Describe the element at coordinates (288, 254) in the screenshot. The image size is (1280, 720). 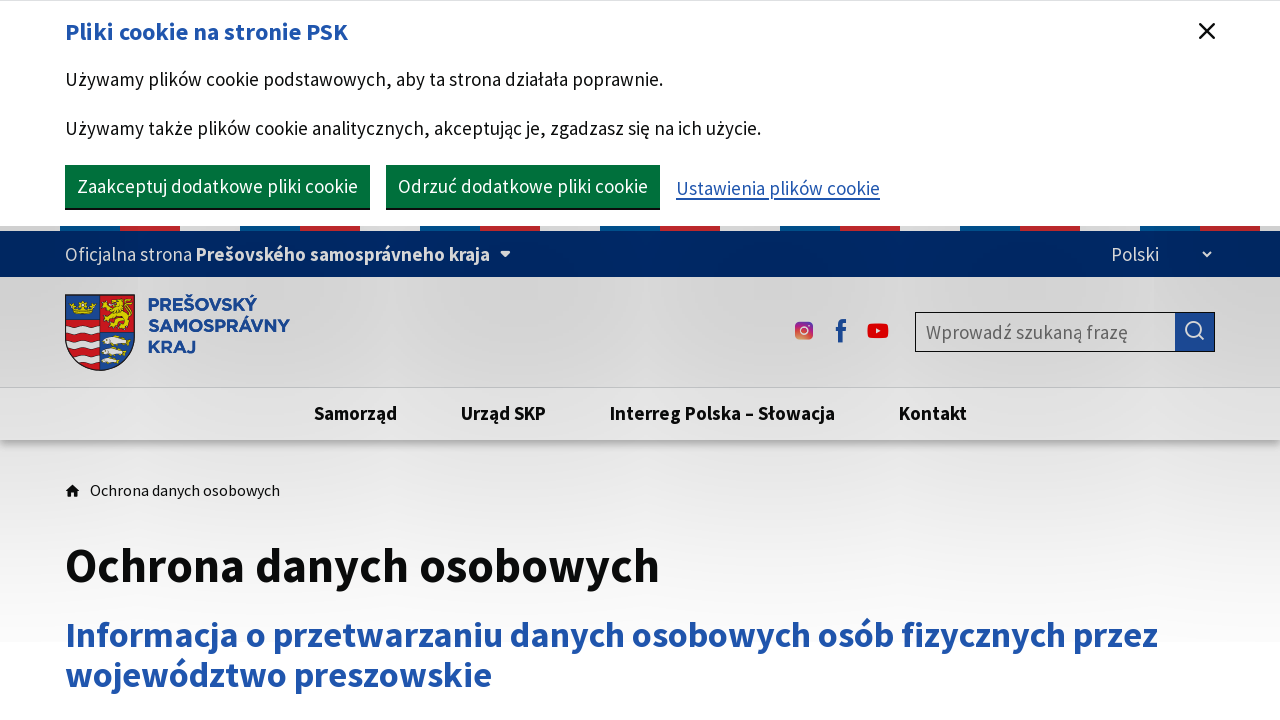
I see `[Oficjalna strona Prešovského samosprávneho kraja (Rozpakuj)]` at that location.